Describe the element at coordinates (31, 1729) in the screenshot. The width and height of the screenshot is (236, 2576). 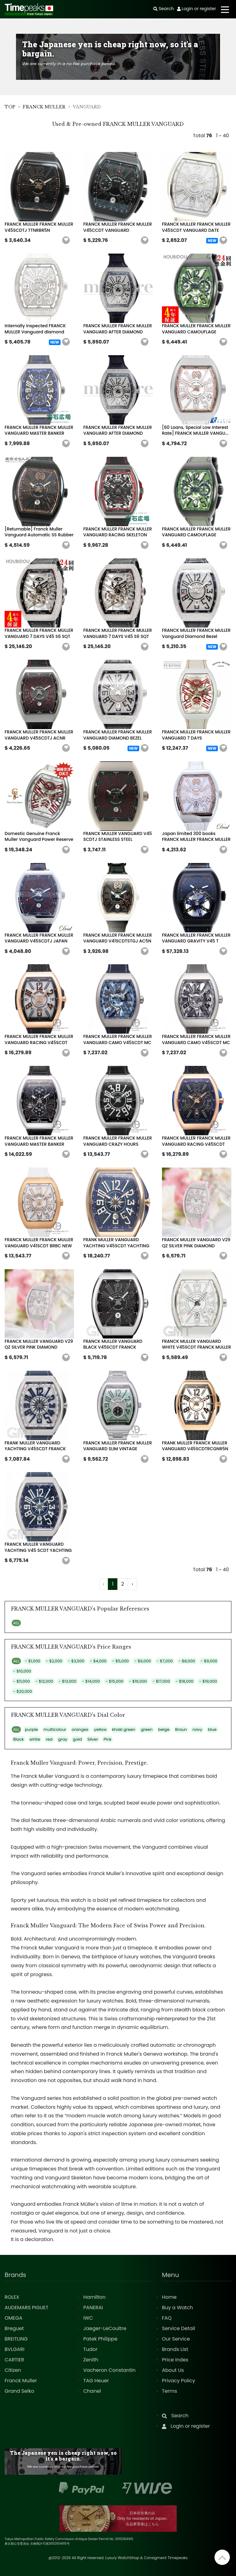
I see `purple` at that location.